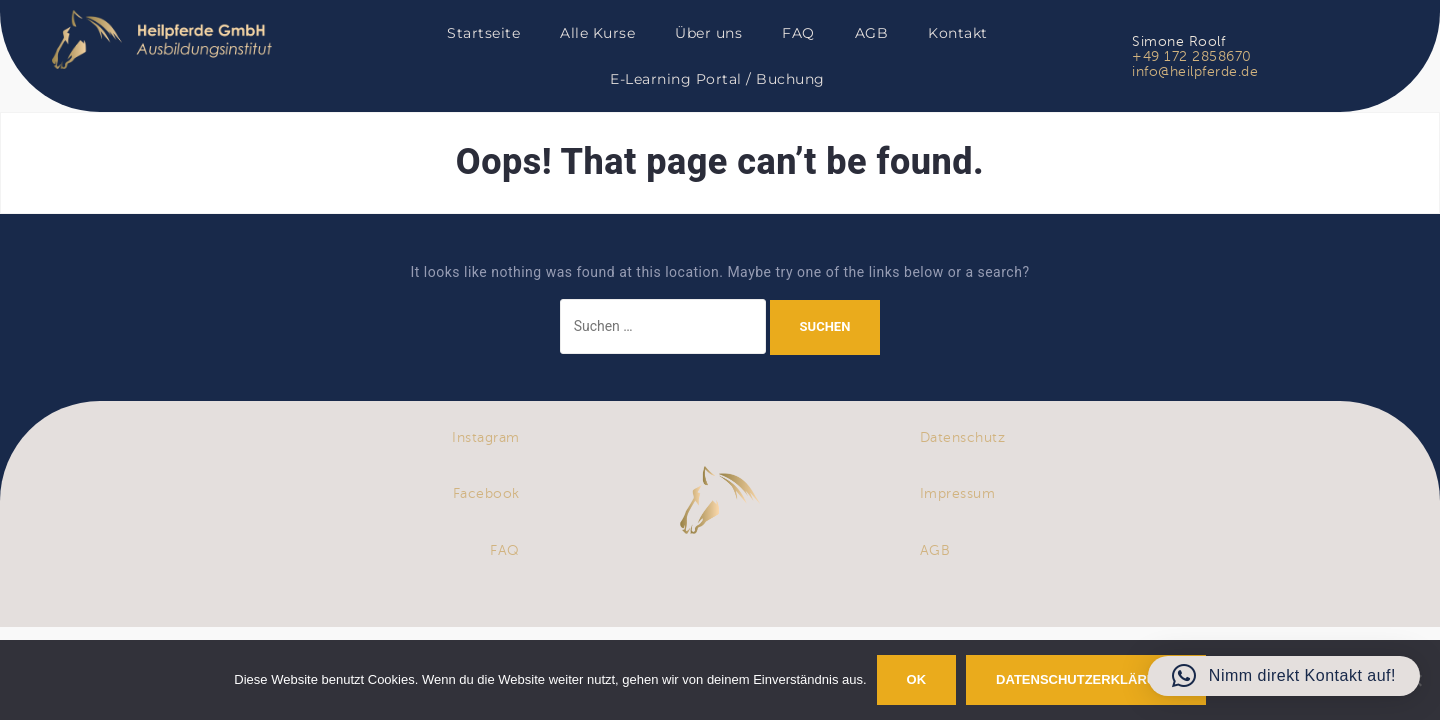 This screenshot has height=720, width=1440. What do you see at coordinates (597, 33) in the screenshot?
I see `Alle Kurse` at bounding box center [597, 33].